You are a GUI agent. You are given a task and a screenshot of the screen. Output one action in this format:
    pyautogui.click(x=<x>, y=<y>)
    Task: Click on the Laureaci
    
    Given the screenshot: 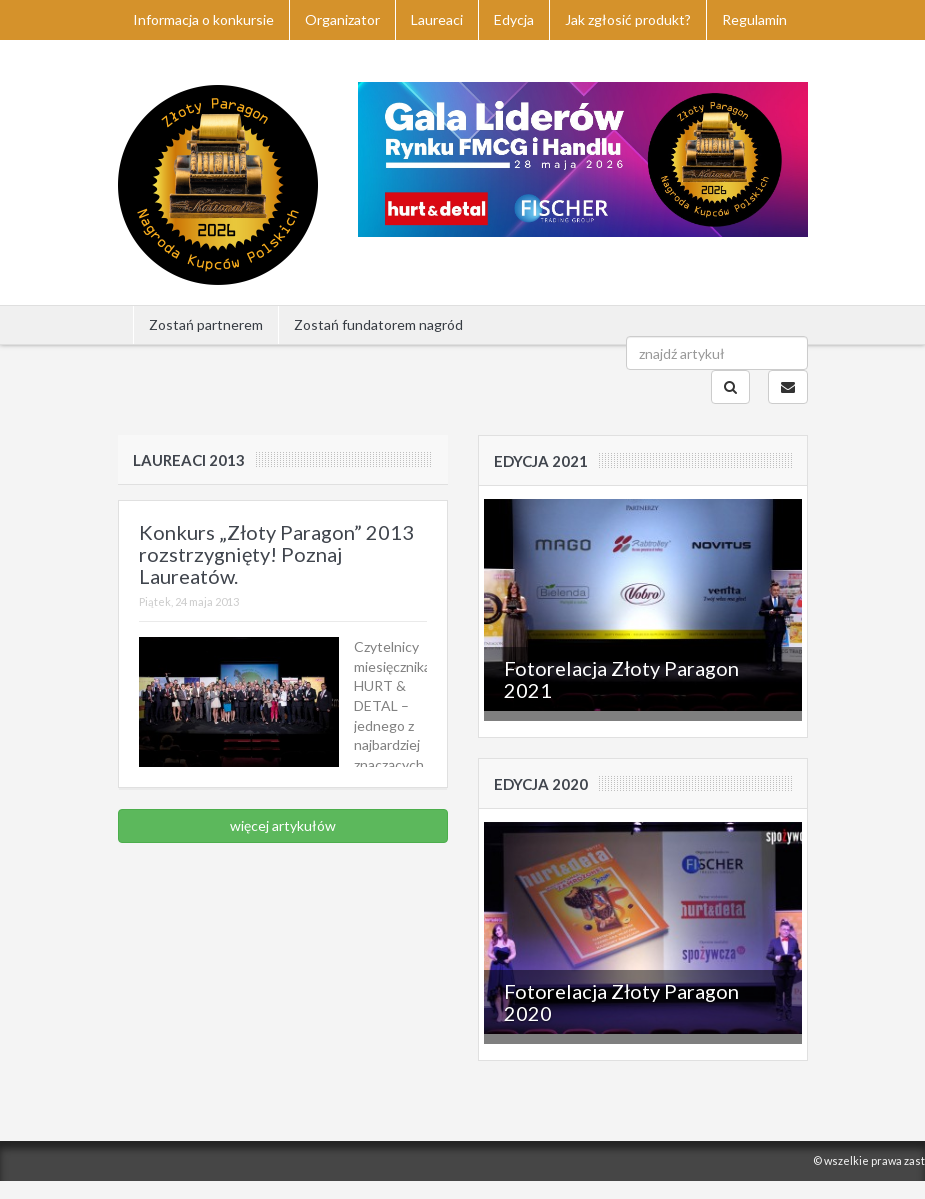 What is the action you would take?
    pyautogui.click(x=437, y=19)
    